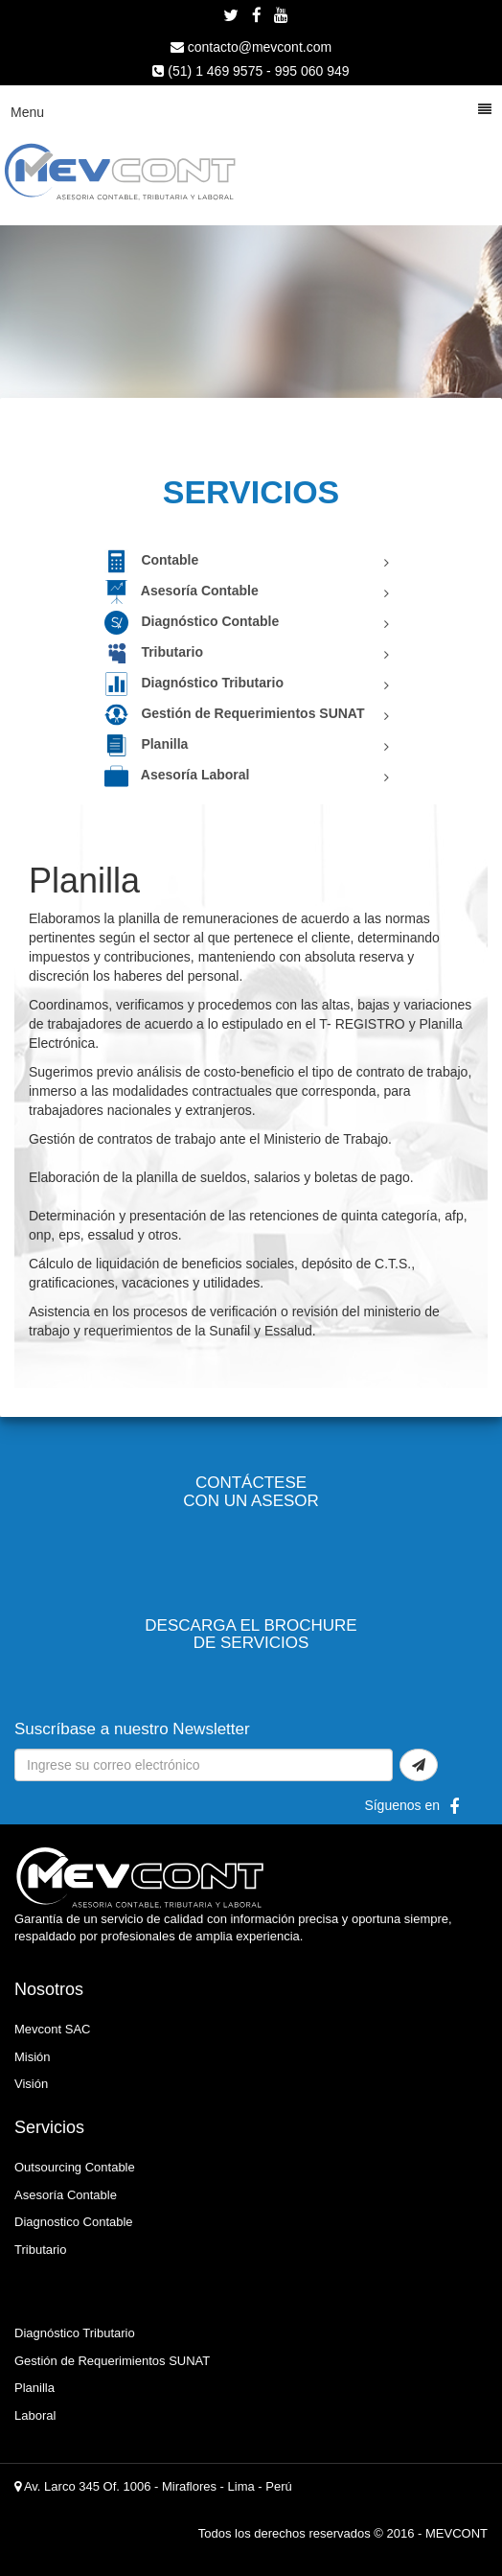 This screenshot has width=502, height=2576. Describe the element at coordinates (73, 2222) in the screenshot. I see `Diagnostico Contable` at that location.